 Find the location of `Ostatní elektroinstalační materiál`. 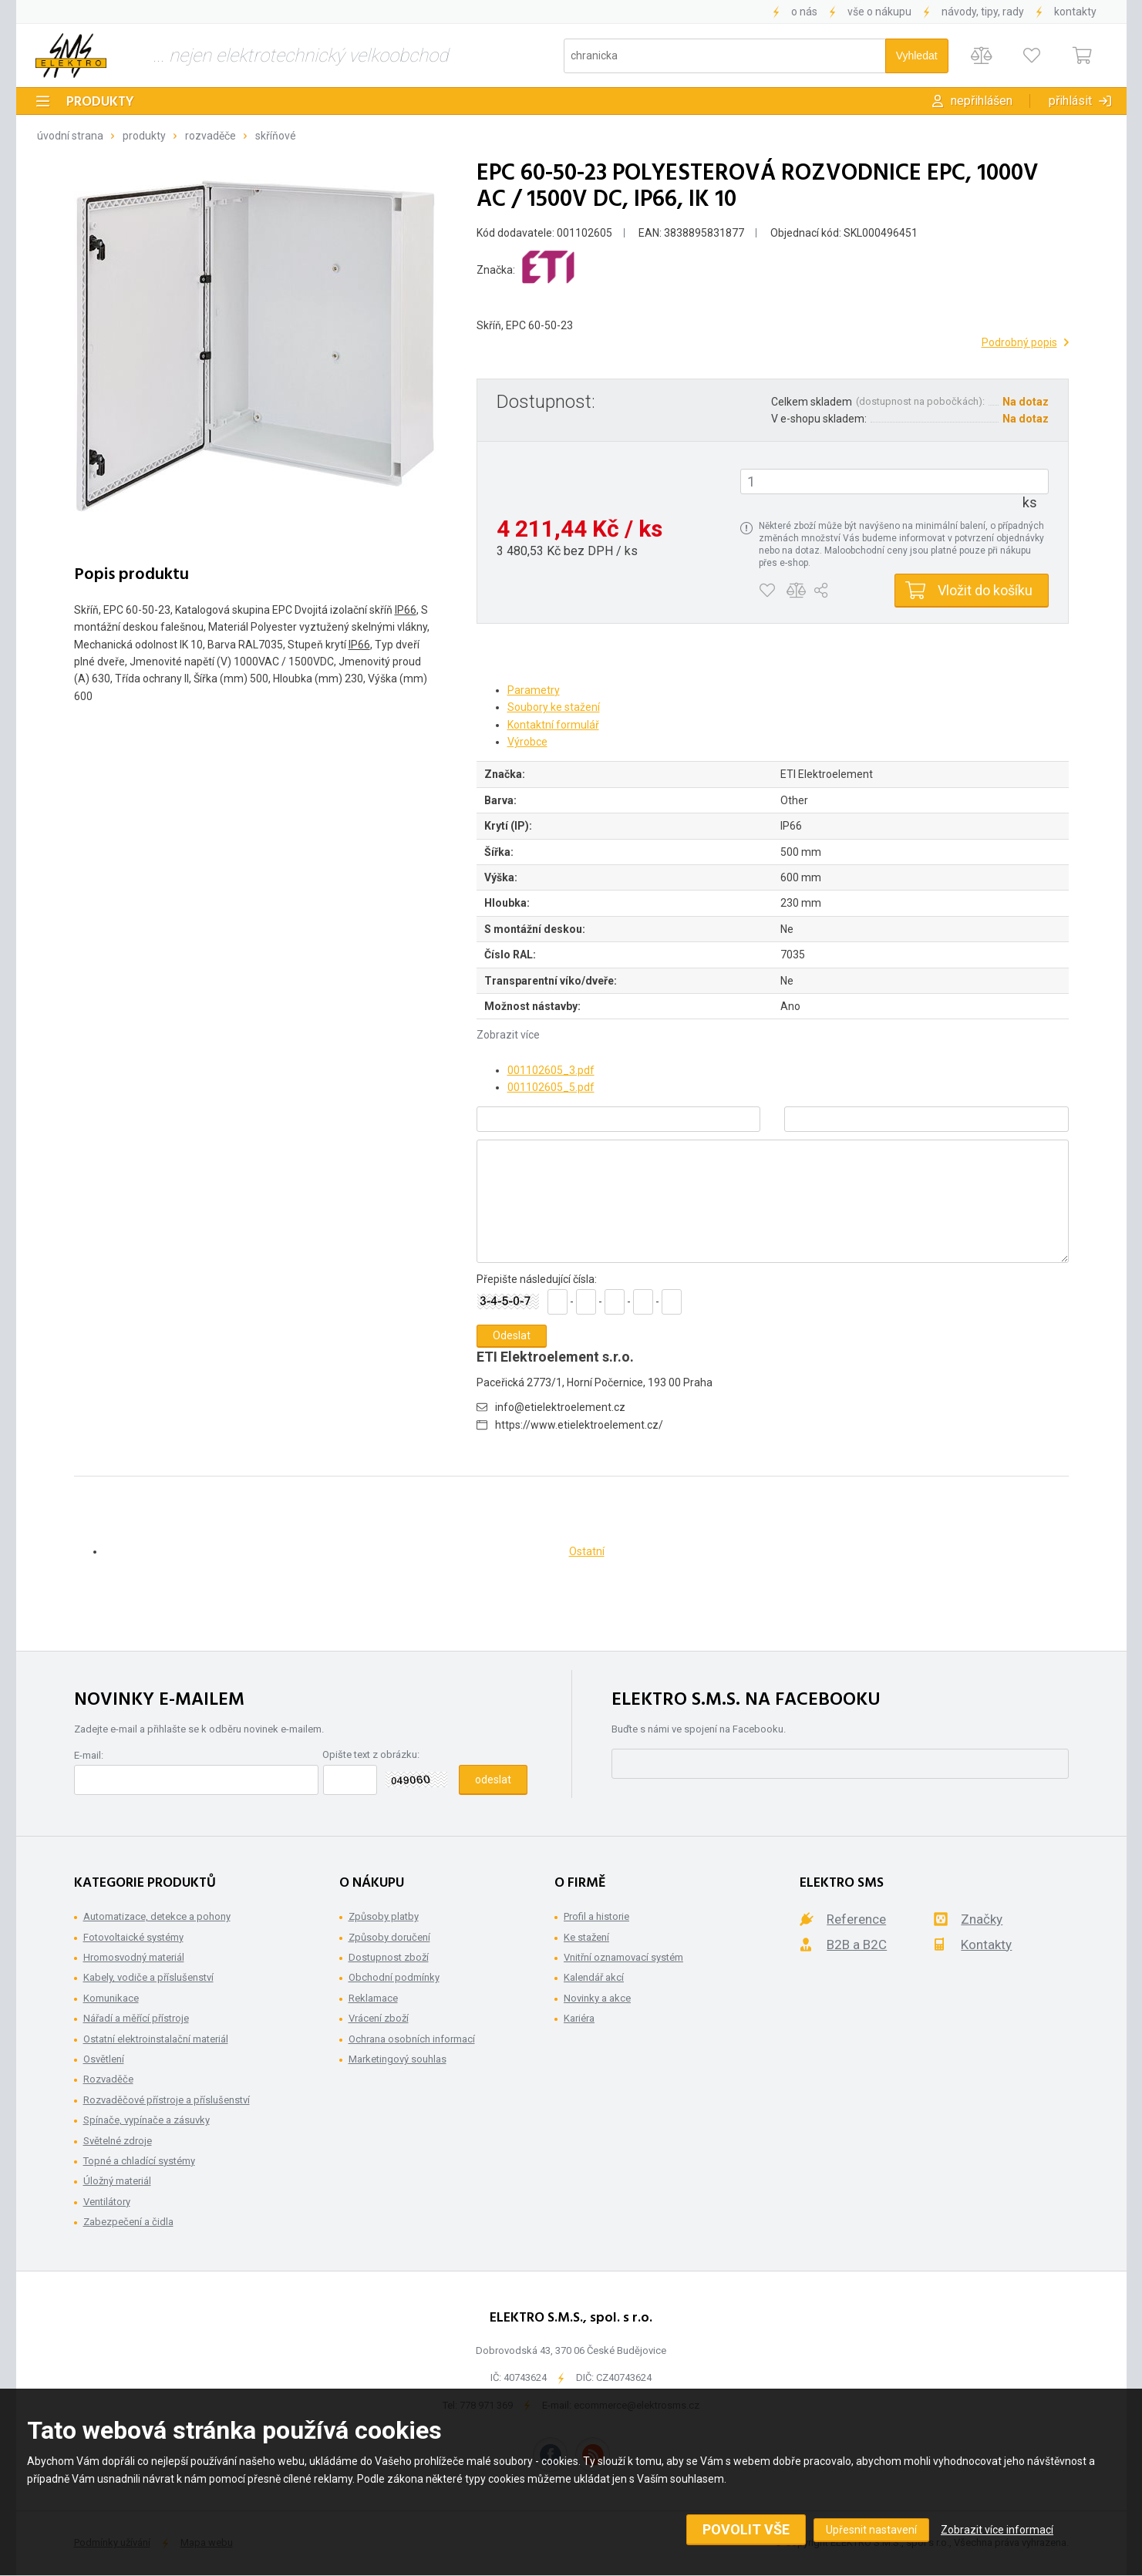

Ostatní elektroinstalační materiál is located at coordinates (155, 2039).